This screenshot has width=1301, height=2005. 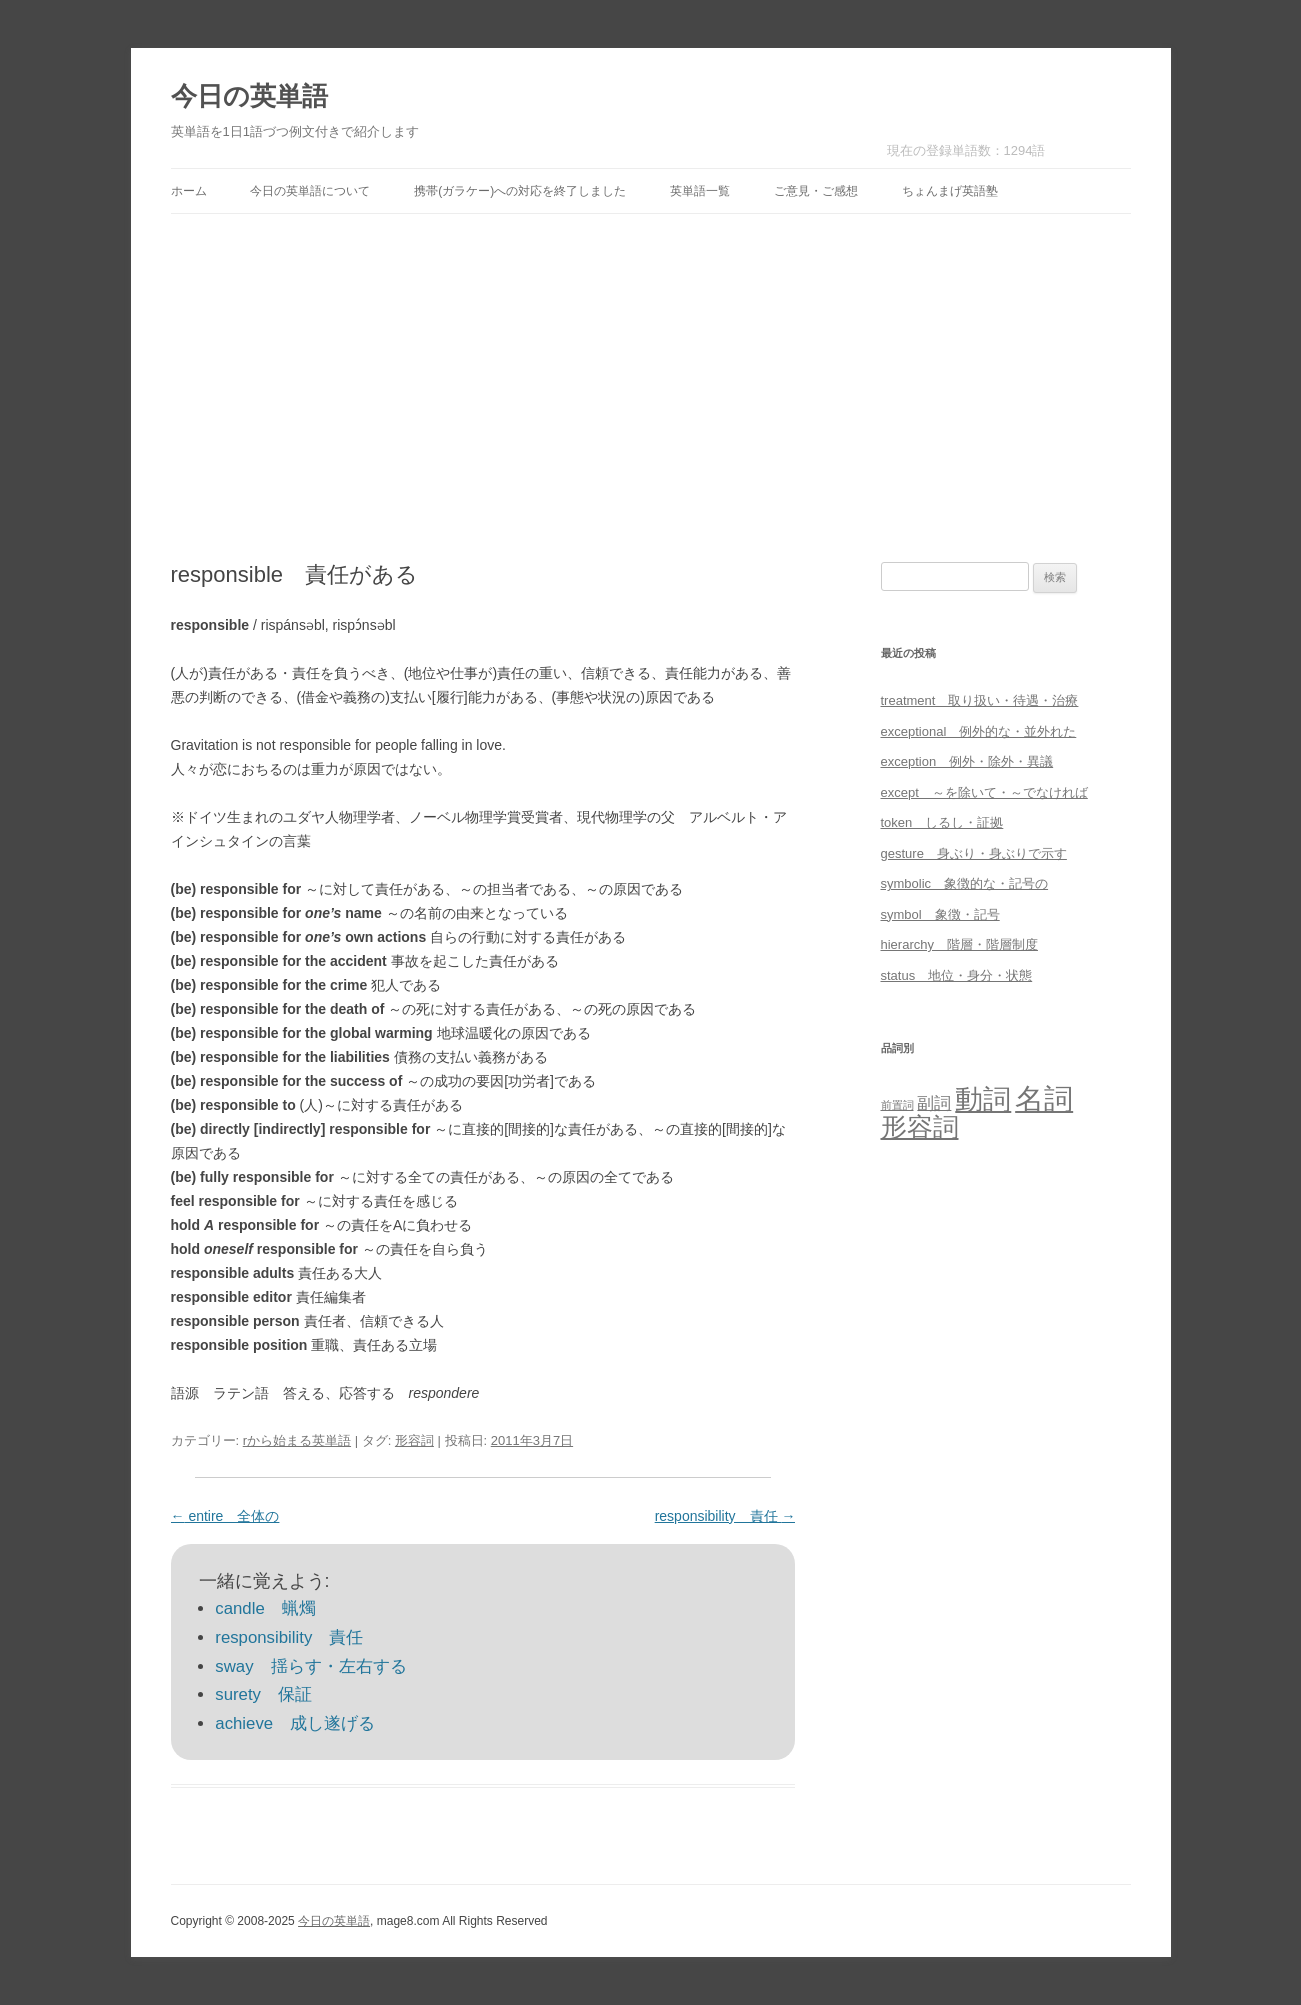 I want to click on symbol 象徴・記号, so click(x=940, y=914).